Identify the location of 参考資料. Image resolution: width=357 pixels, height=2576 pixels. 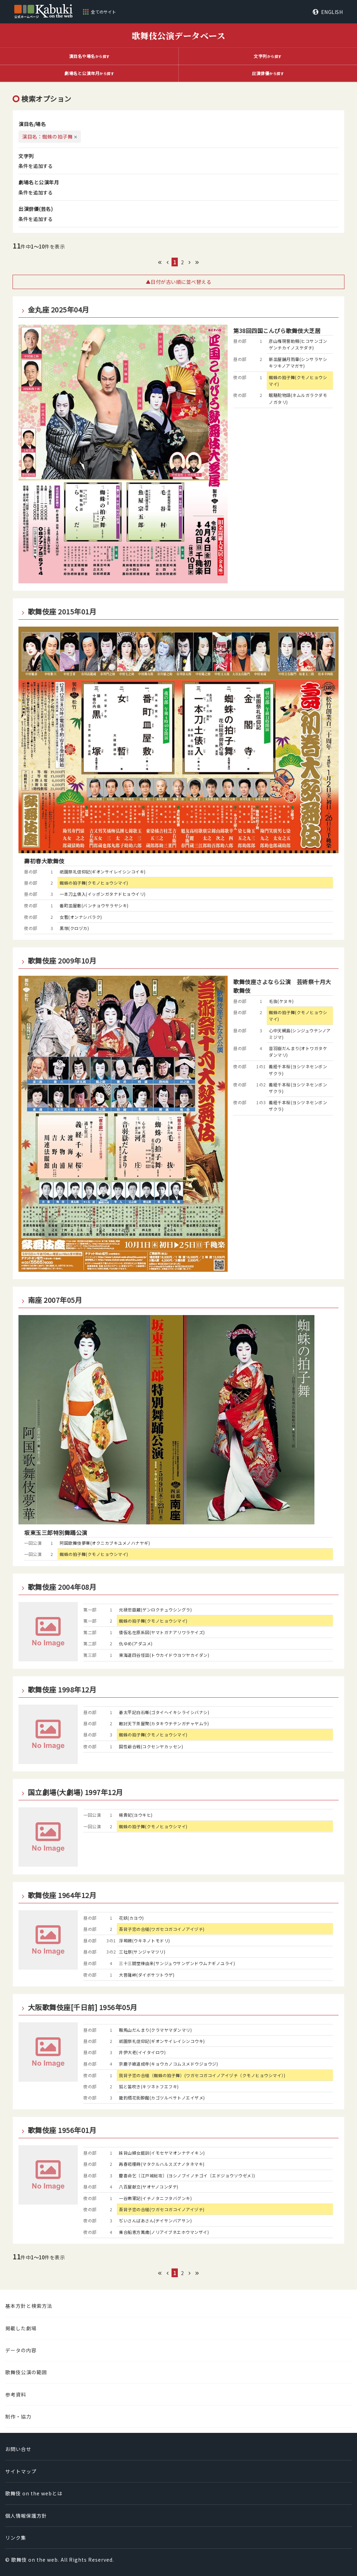
(15, 2394).